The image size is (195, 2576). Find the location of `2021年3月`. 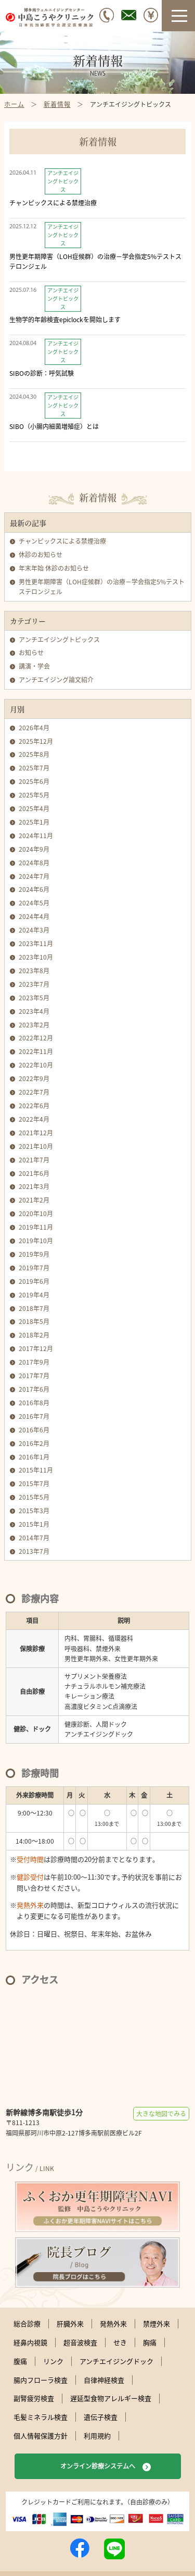

2021年3月 is located at coordinates (34, 1186).